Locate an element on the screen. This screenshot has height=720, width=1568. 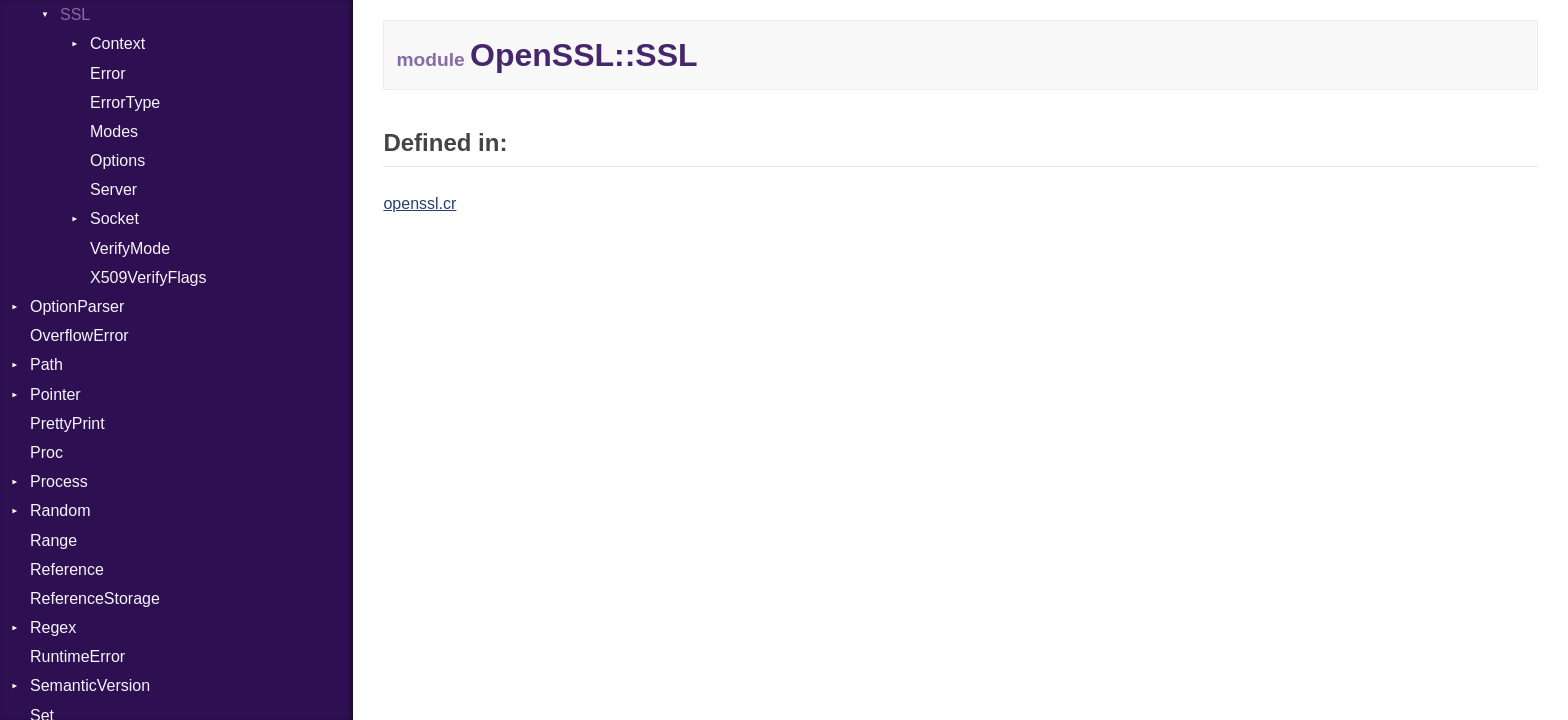
RuntimeError is located at coordinates (77, 656).